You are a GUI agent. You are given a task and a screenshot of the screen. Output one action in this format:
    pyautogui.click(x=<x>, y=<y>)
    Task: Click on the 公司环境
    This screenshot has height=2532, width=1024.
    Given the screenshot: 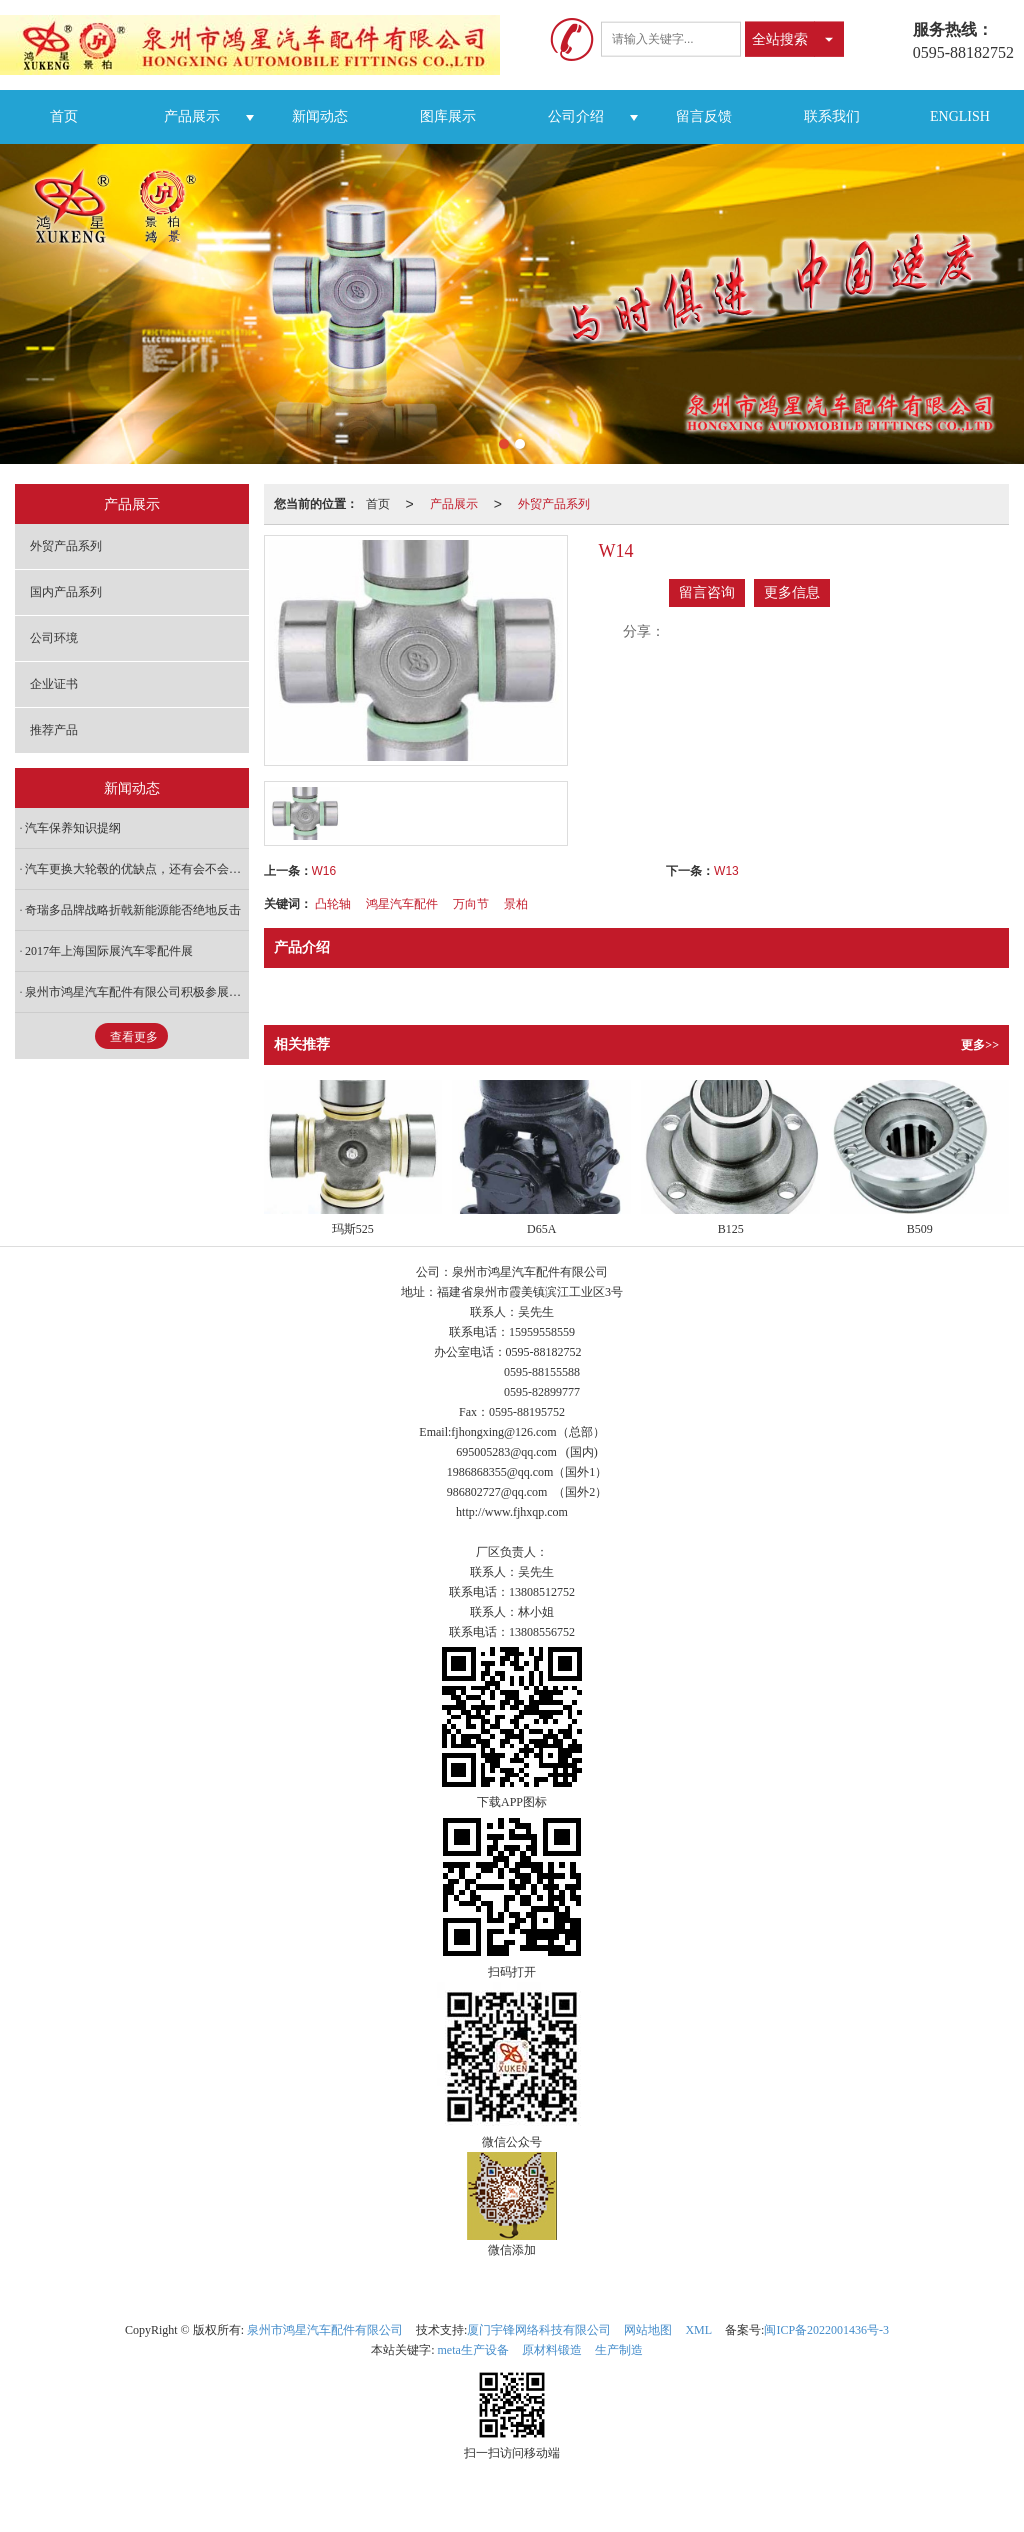 What is the action you would take?
    pyautogui.click(x=54, y=638)
    